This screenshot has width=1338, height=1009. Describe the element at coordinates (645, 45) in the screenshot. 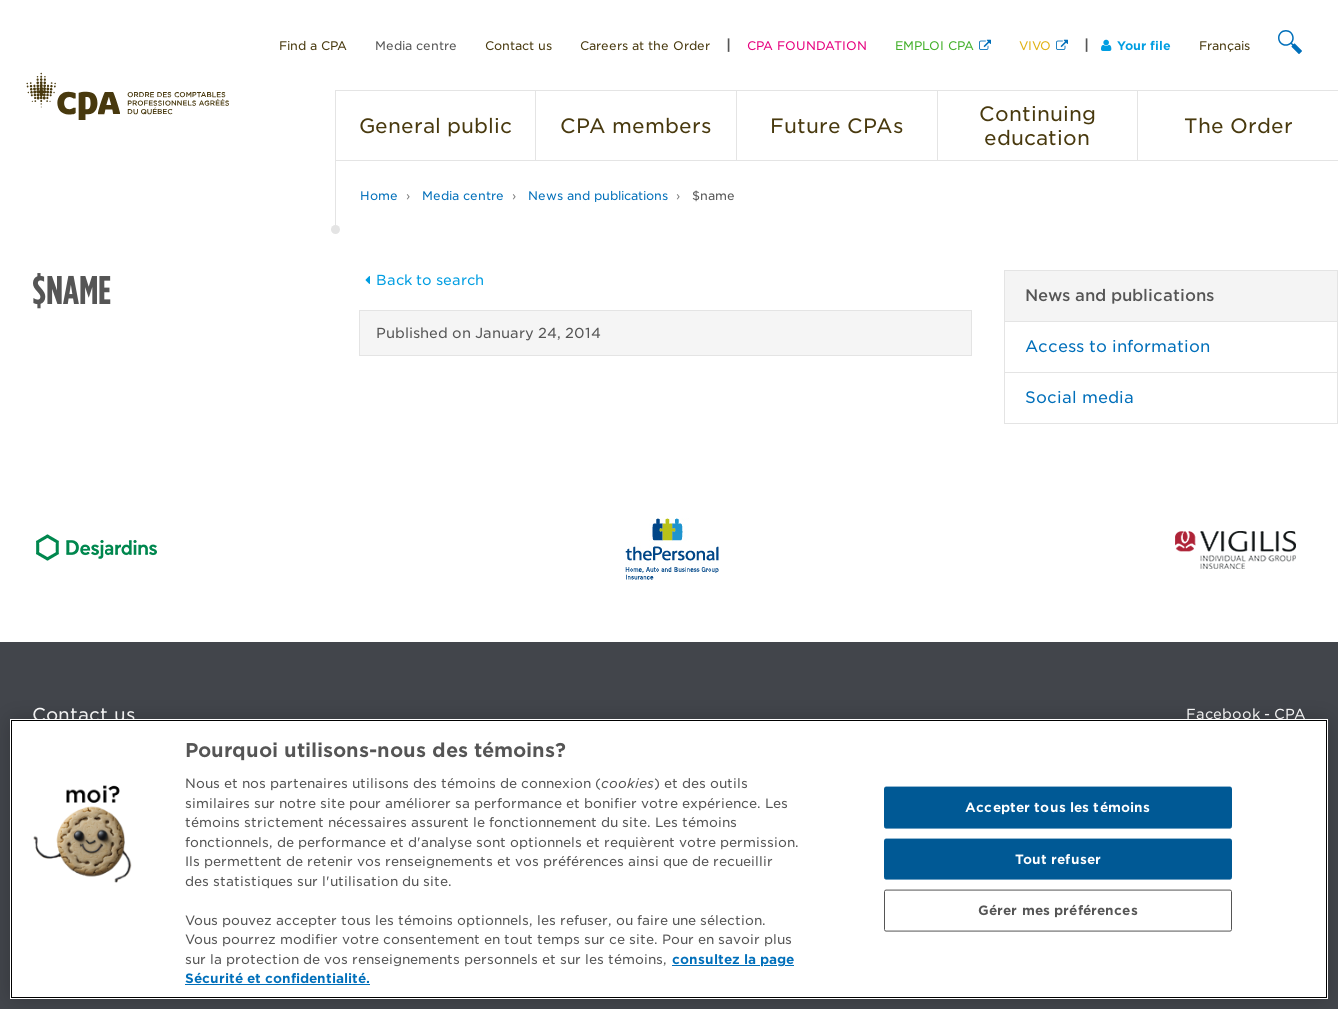

I see `Careers at the Order` at that location.